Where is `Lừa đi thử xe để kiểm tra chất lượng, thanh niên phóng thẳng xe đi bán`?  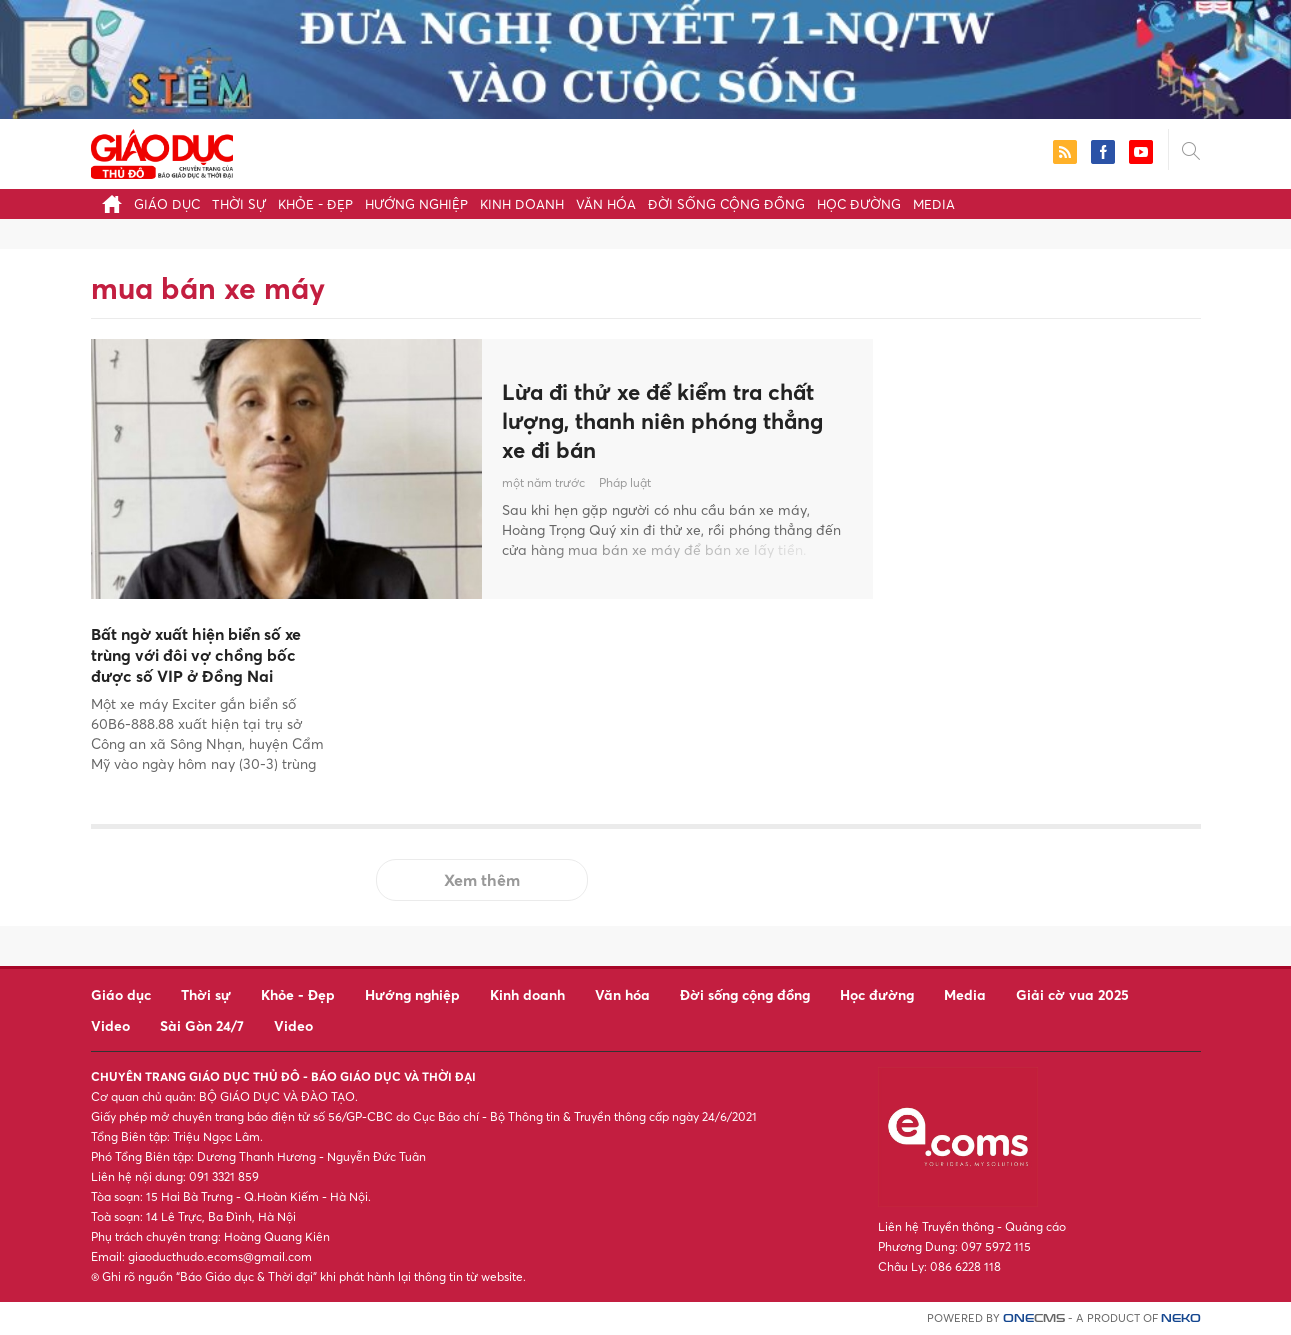
Lừa đi thử xe để kiểm tra chất lượng, thanh niên phóng thẳng xe đi bán is located at coordinates (672, 421).